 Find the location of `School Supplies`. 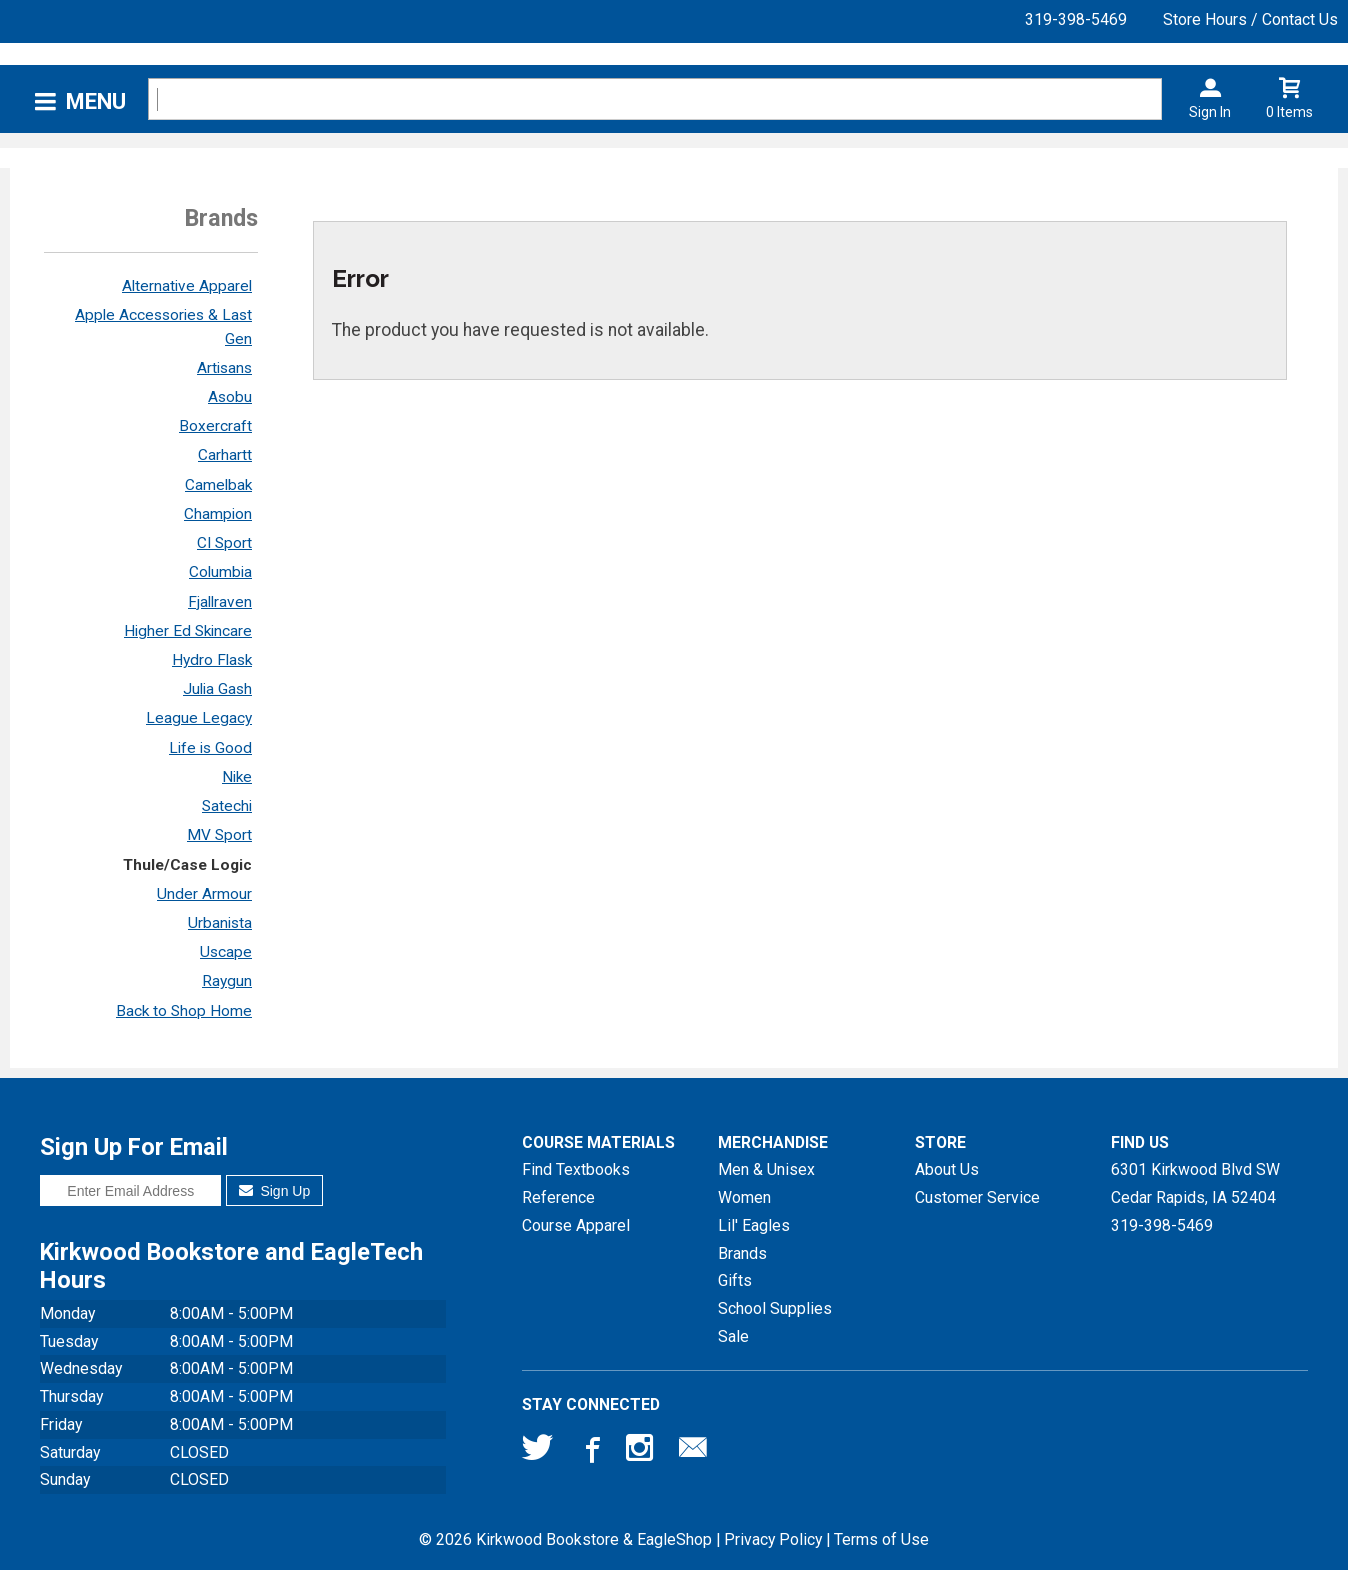

School Supplies is located at coordinates (775, 1308).